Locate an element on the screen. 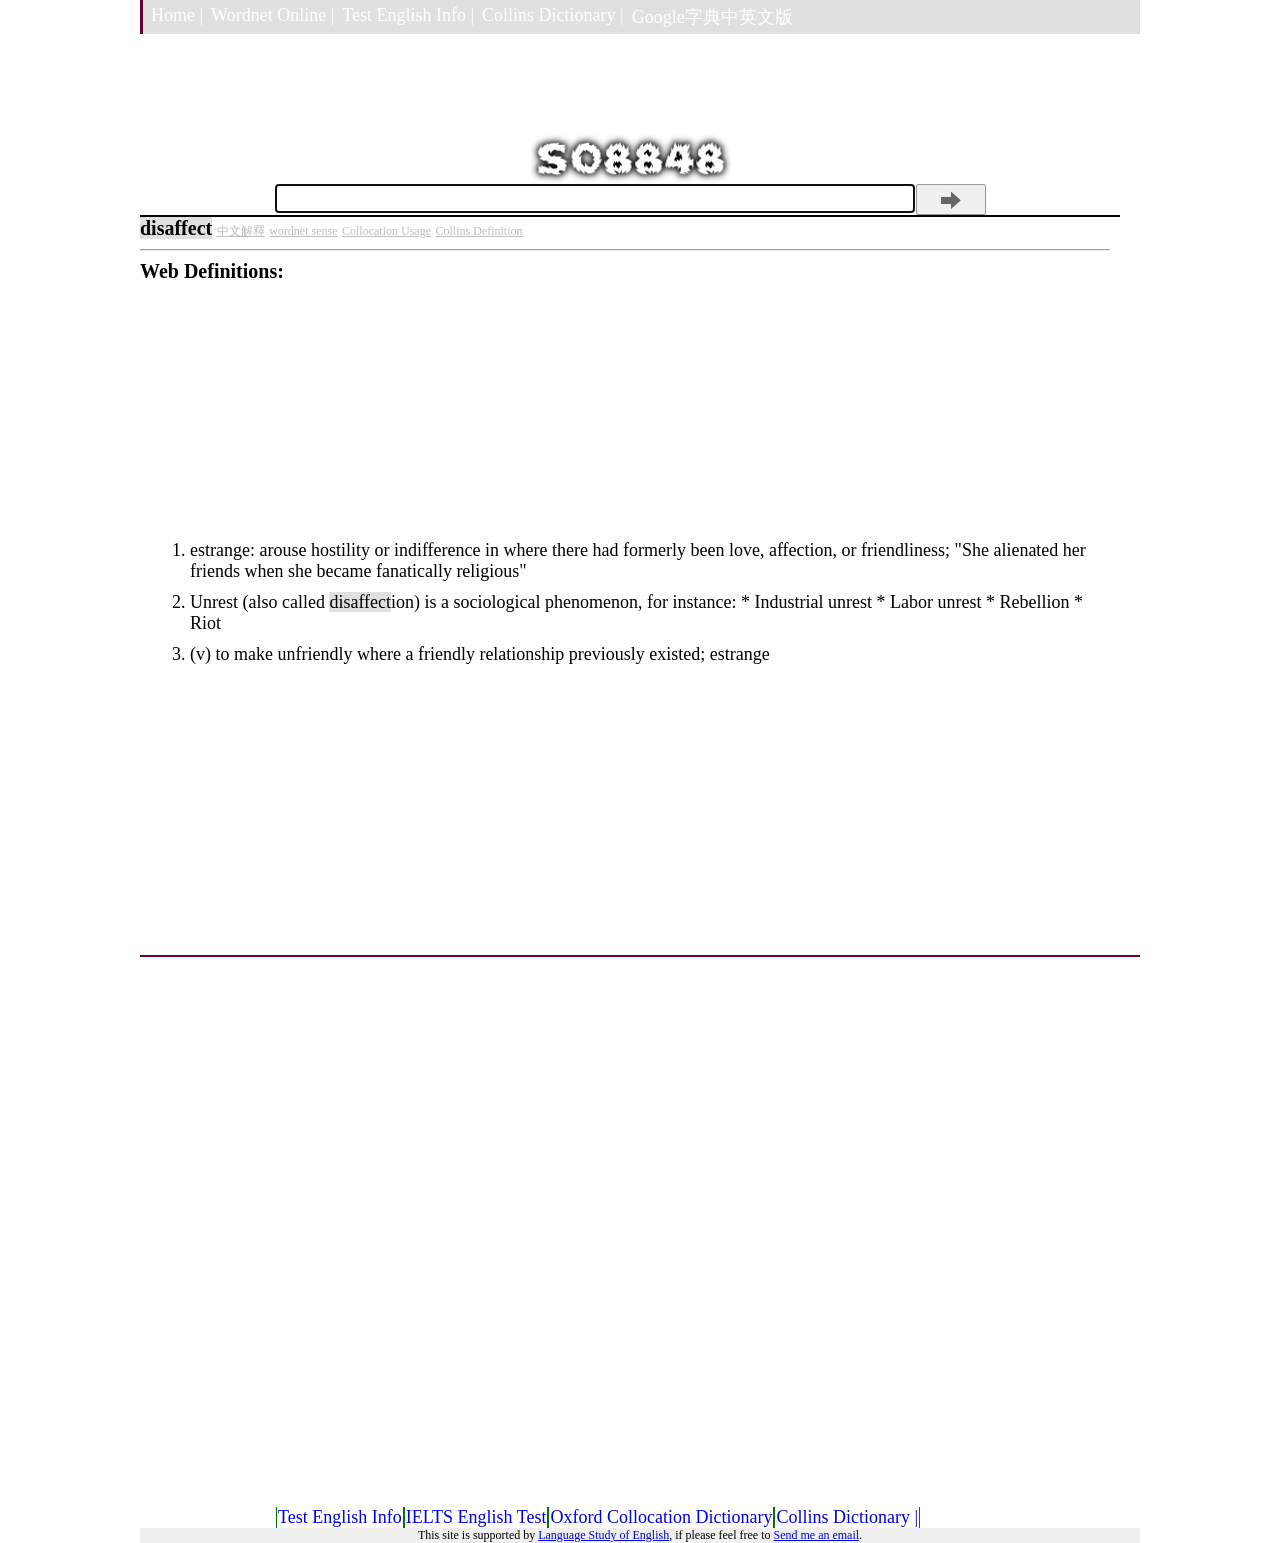  Test English Info | is located at coordinates (408, 15).